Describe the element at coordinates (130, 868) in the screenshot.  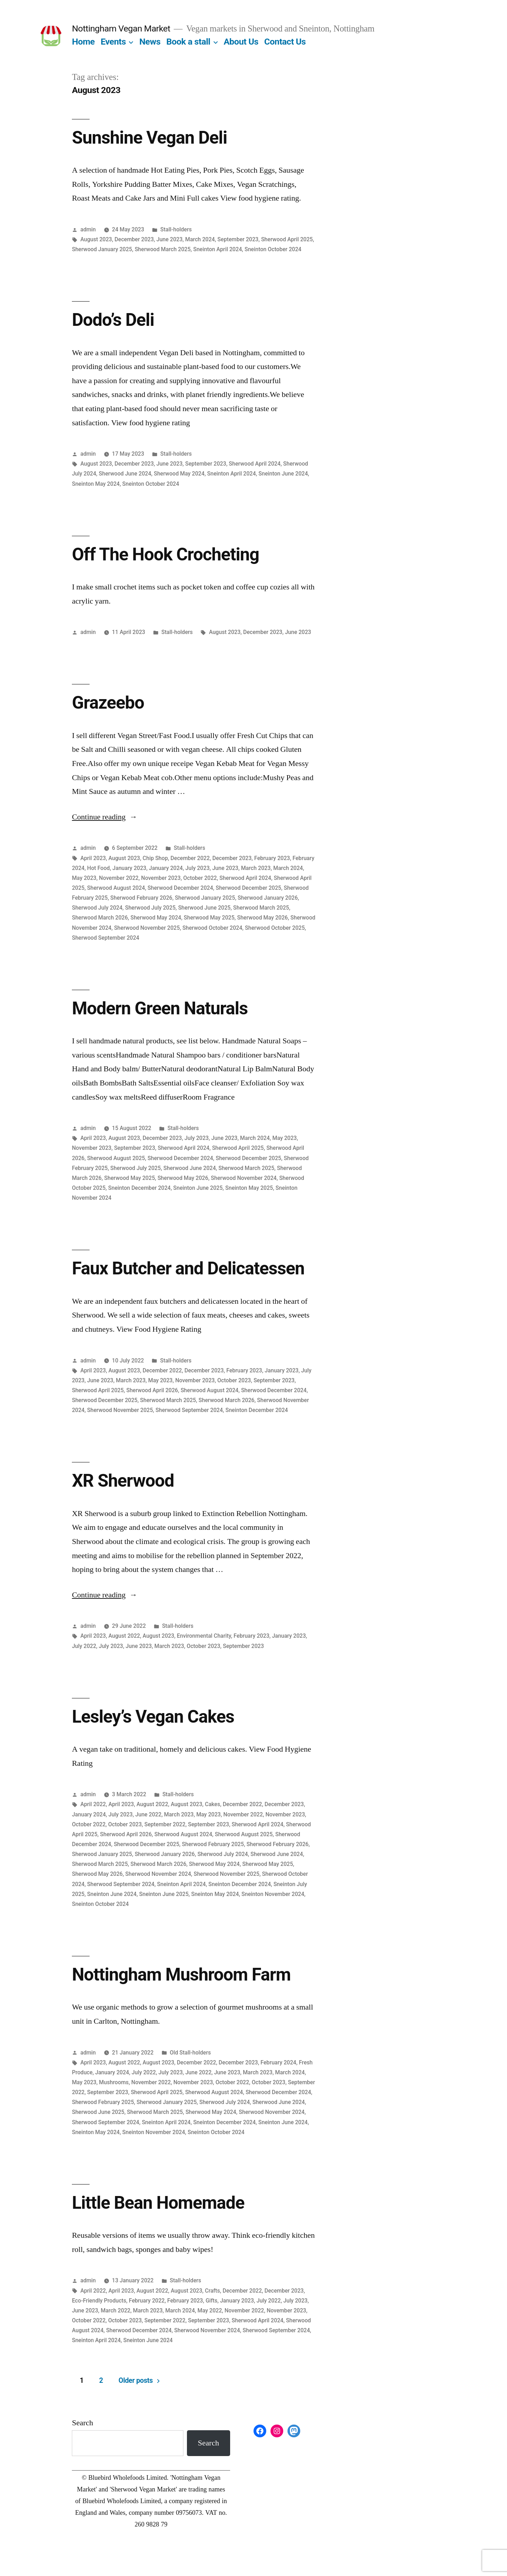
I see `January 2023` at that location.